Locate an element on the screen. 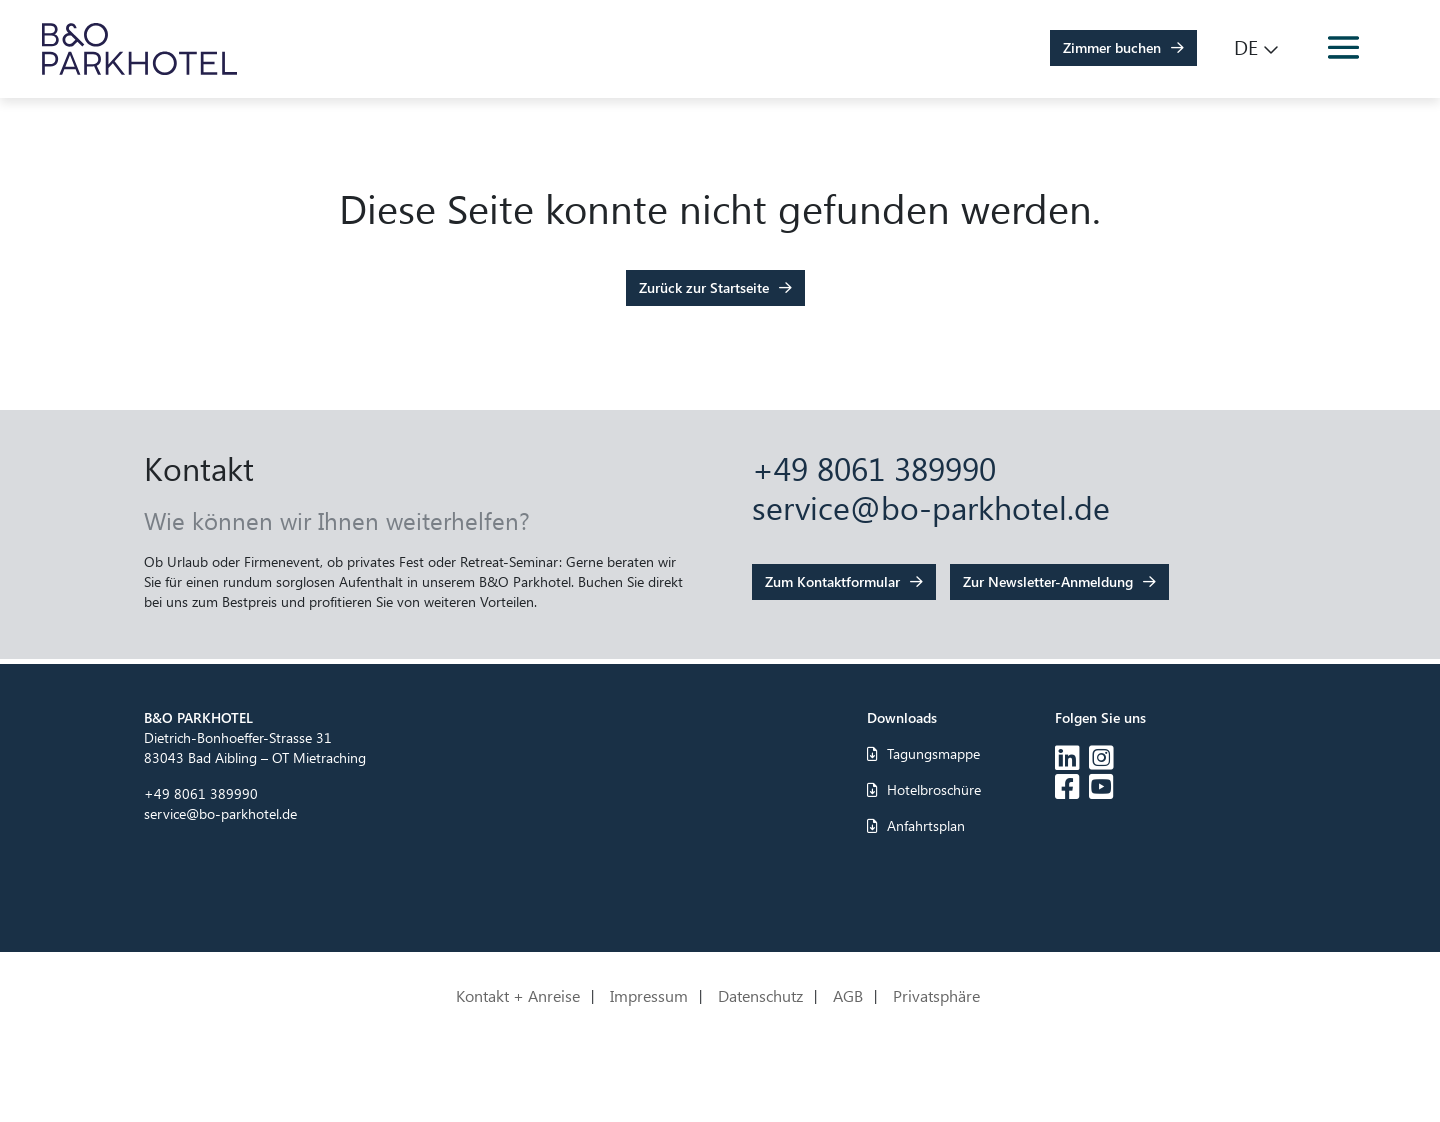 The image size is (1440, 1122). +49 8061 389990 is located at coordinates (874, 467).